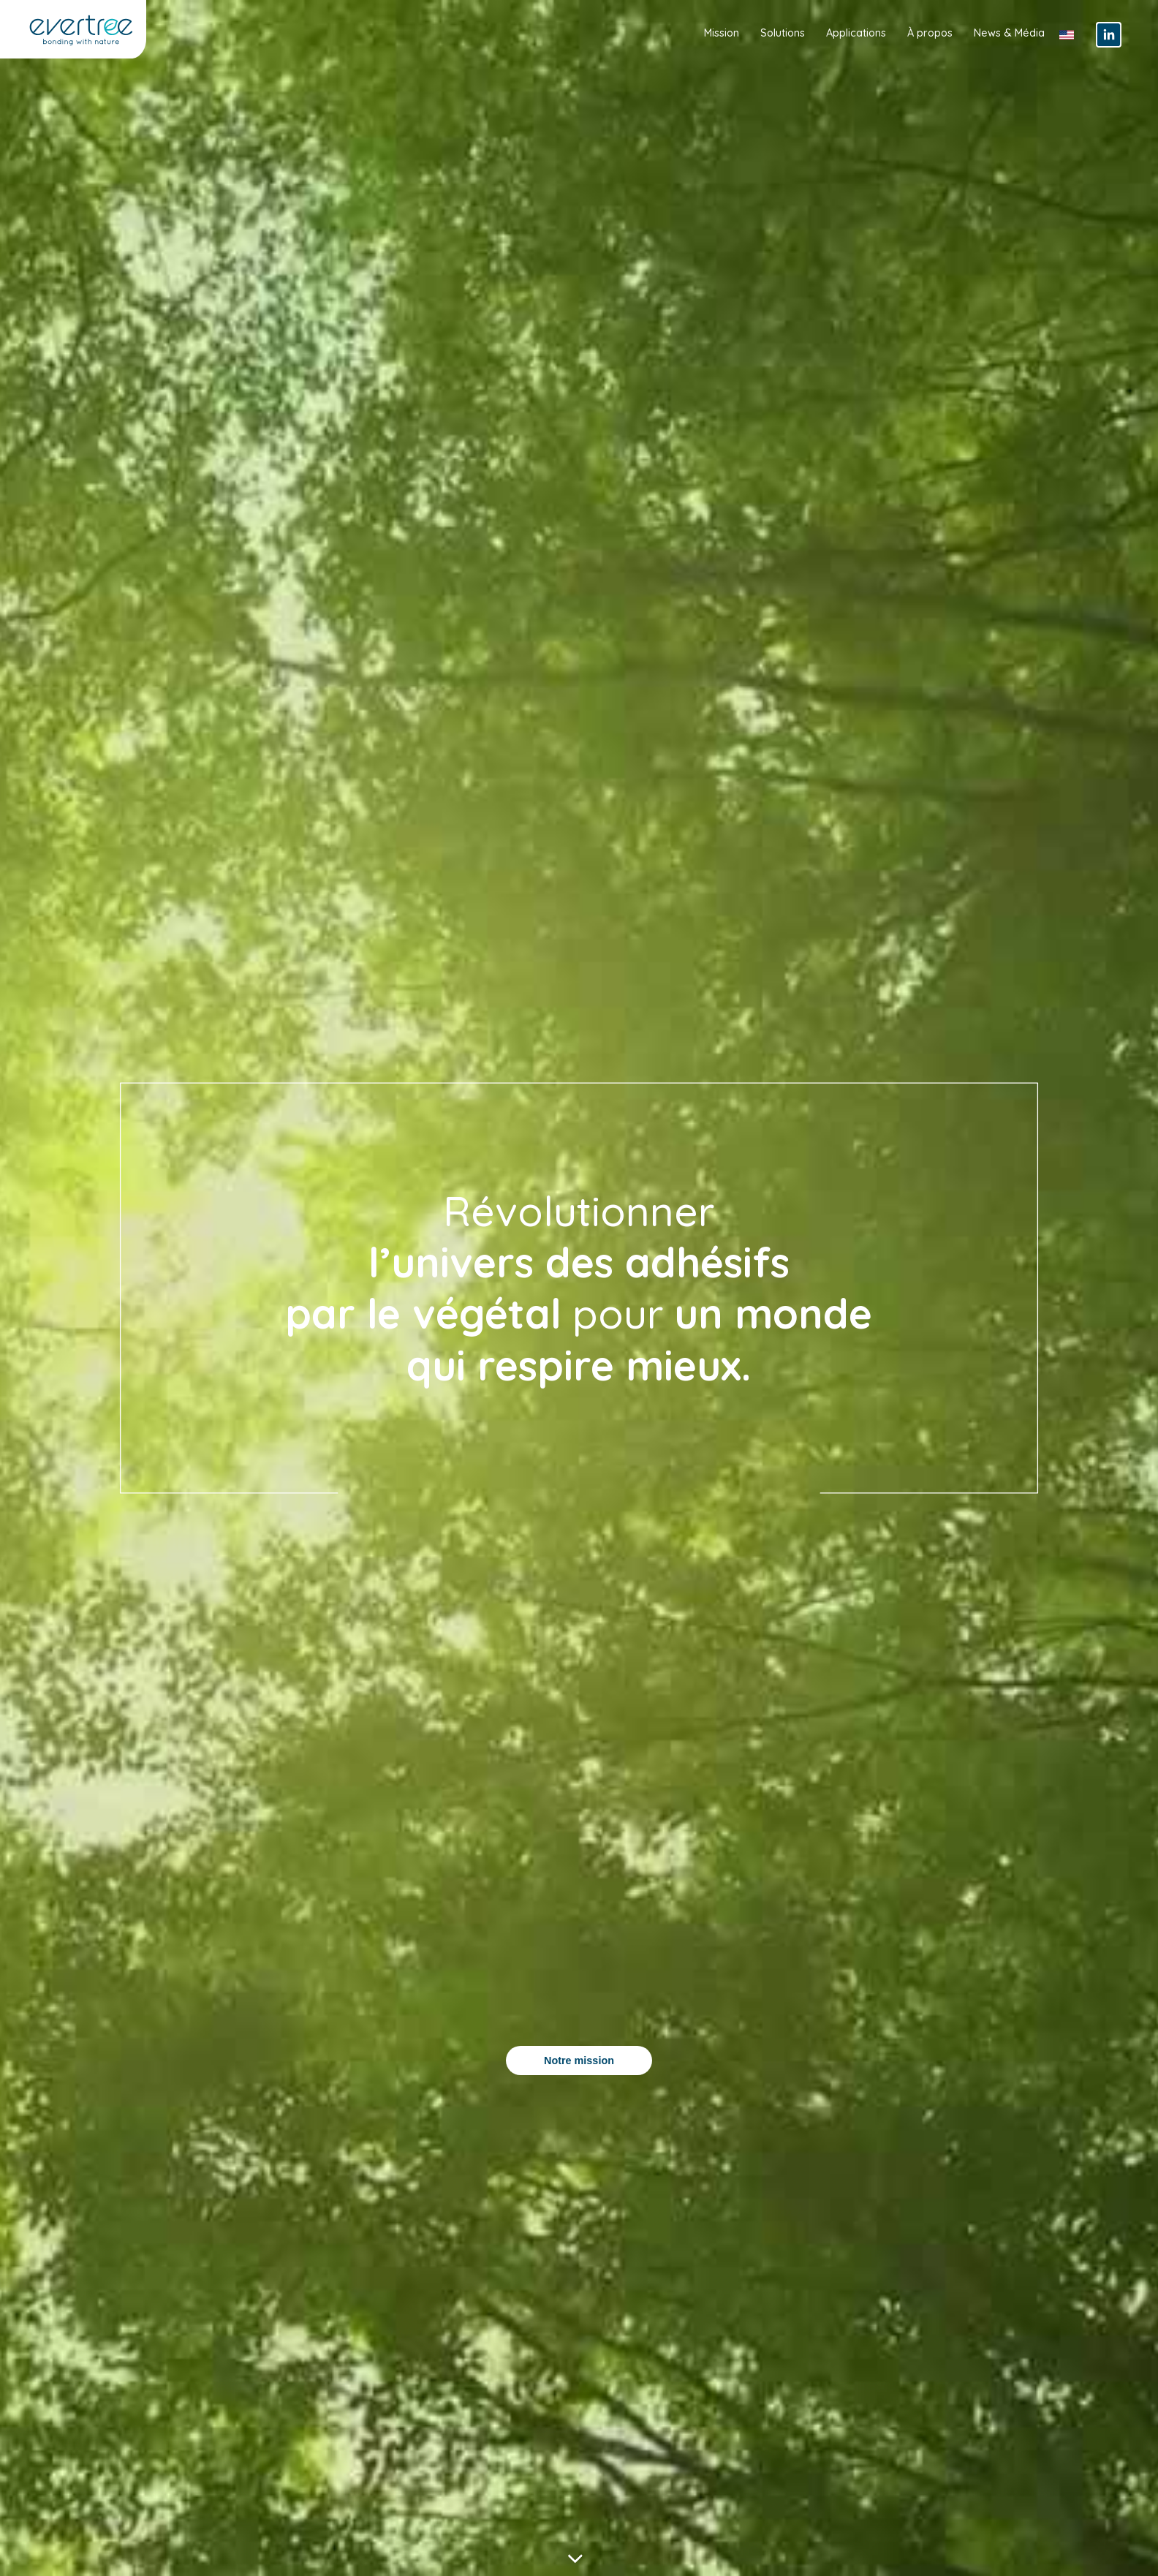 This screenshot has width=1158, height=2576. Describe the element at coordinates (579, 2060) in the screenshot. I see `Notre mission` at that location.